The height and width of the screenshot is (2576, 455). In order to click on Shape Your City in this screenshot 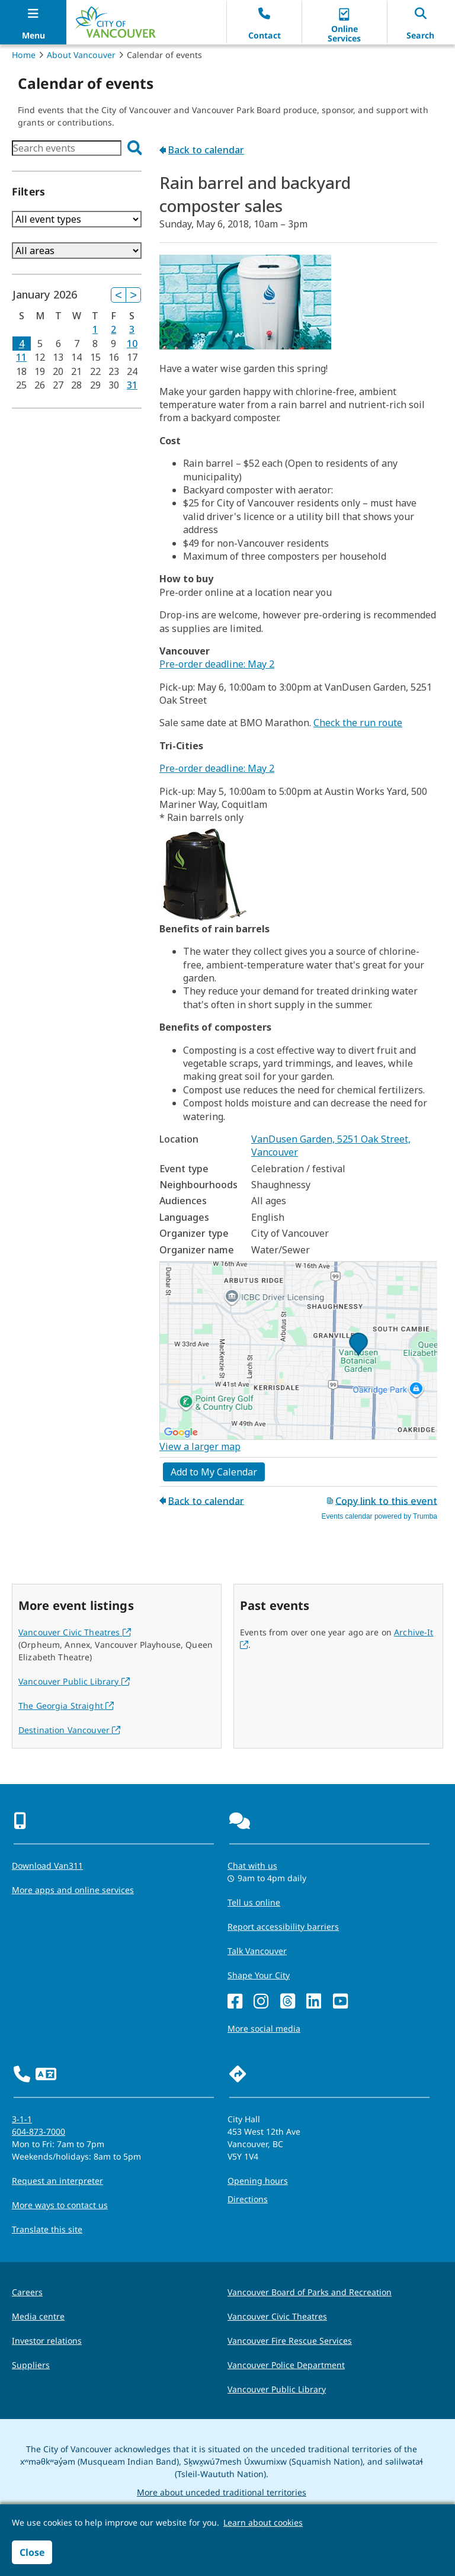, I will do `click(259, 1975)`.